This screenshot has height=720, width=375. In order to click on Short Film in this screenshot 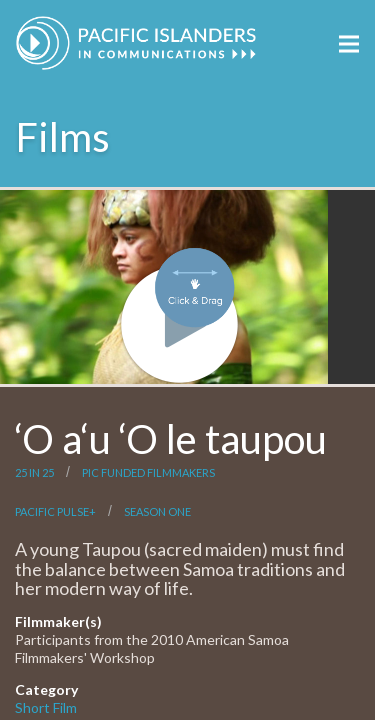, I will do `click(46, 707)`.